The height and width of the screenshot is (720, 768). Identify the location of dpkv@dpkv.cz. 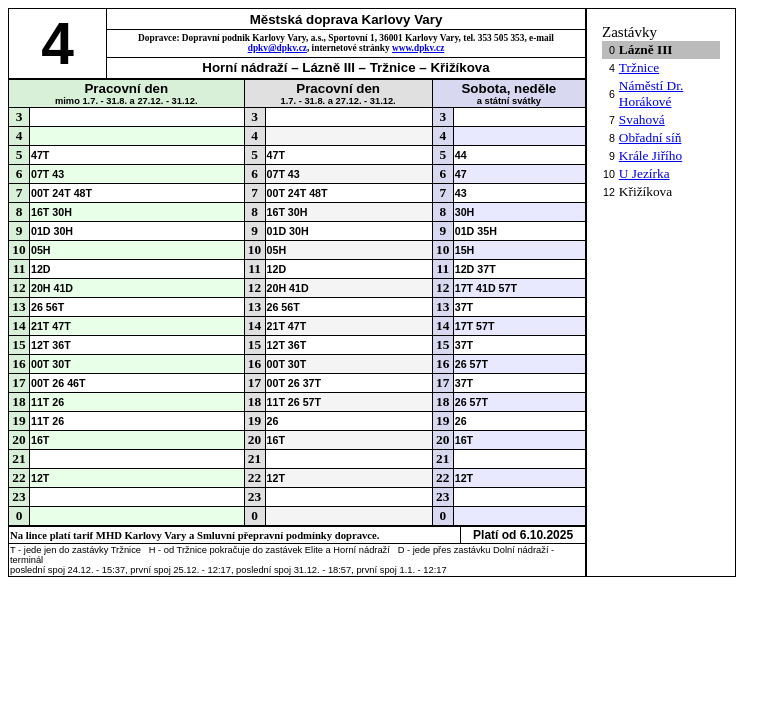
(277, 48).